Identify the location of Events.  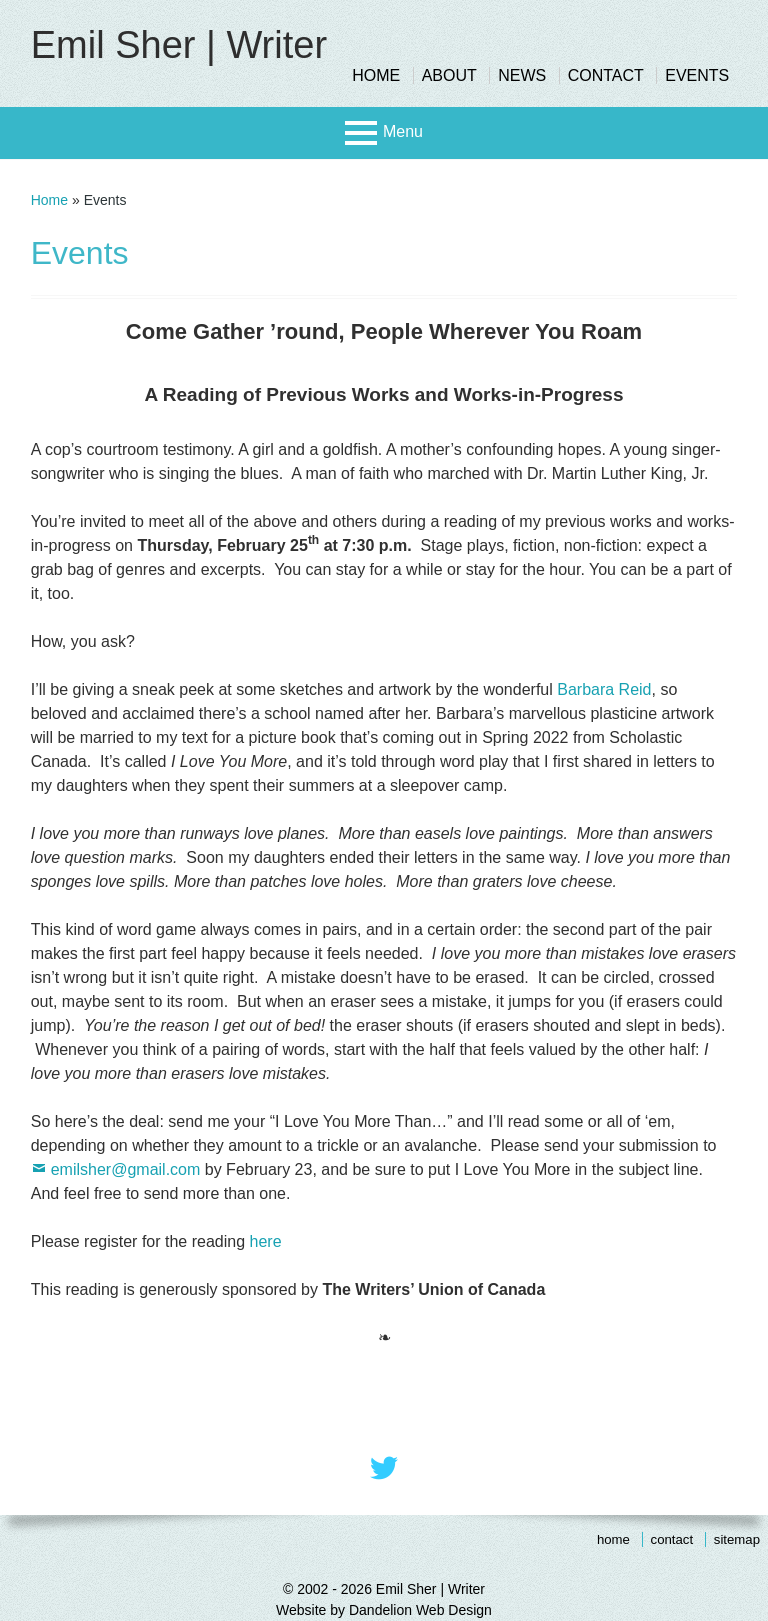
(697, 75).